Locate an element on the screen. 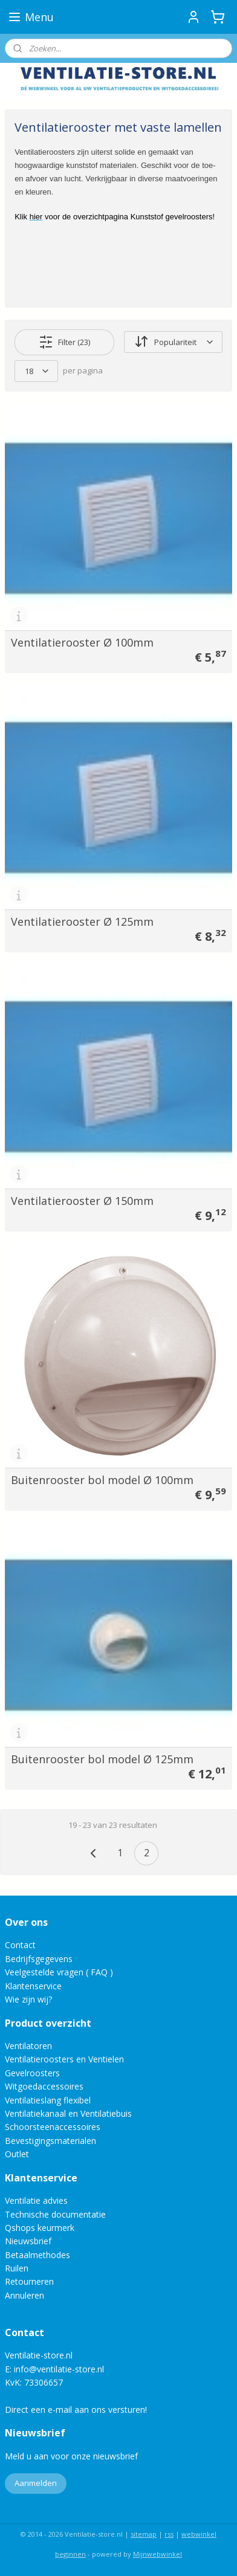 The image size is (237, 2576). Qshops keurmerk is located at coordinates (39, 2227).